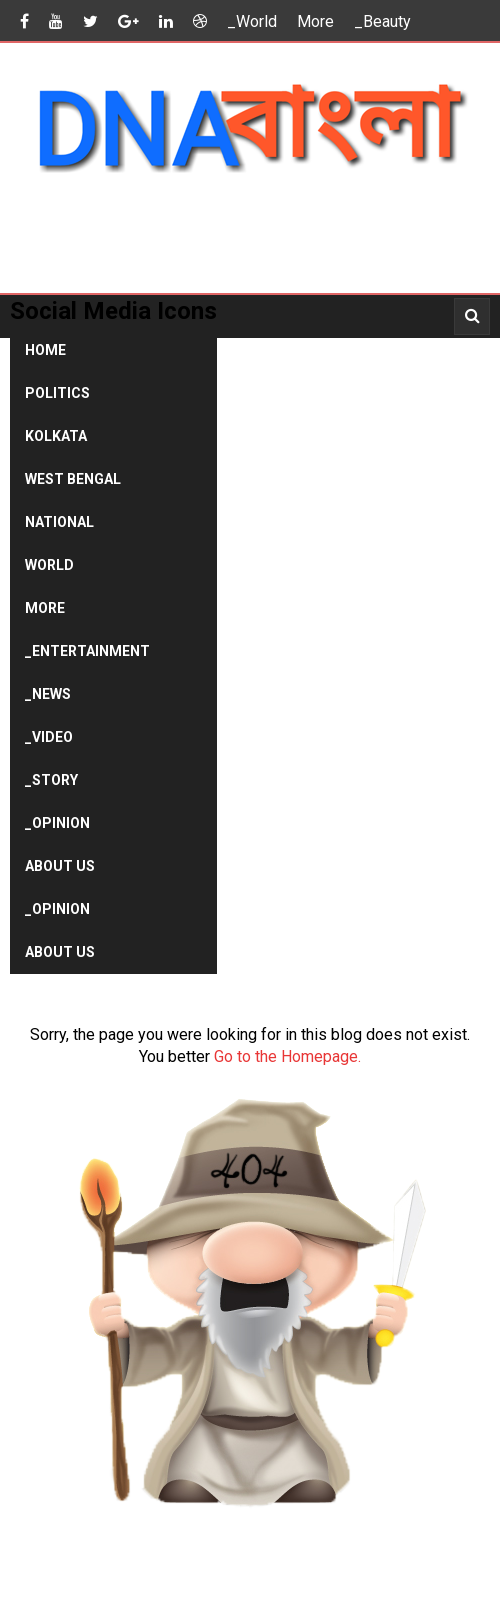 Image resolution: width=500 pixels, height=1612 pixels. Describe the element at coordinates (252, 21) in the screenshot. I see `_World` at that location.